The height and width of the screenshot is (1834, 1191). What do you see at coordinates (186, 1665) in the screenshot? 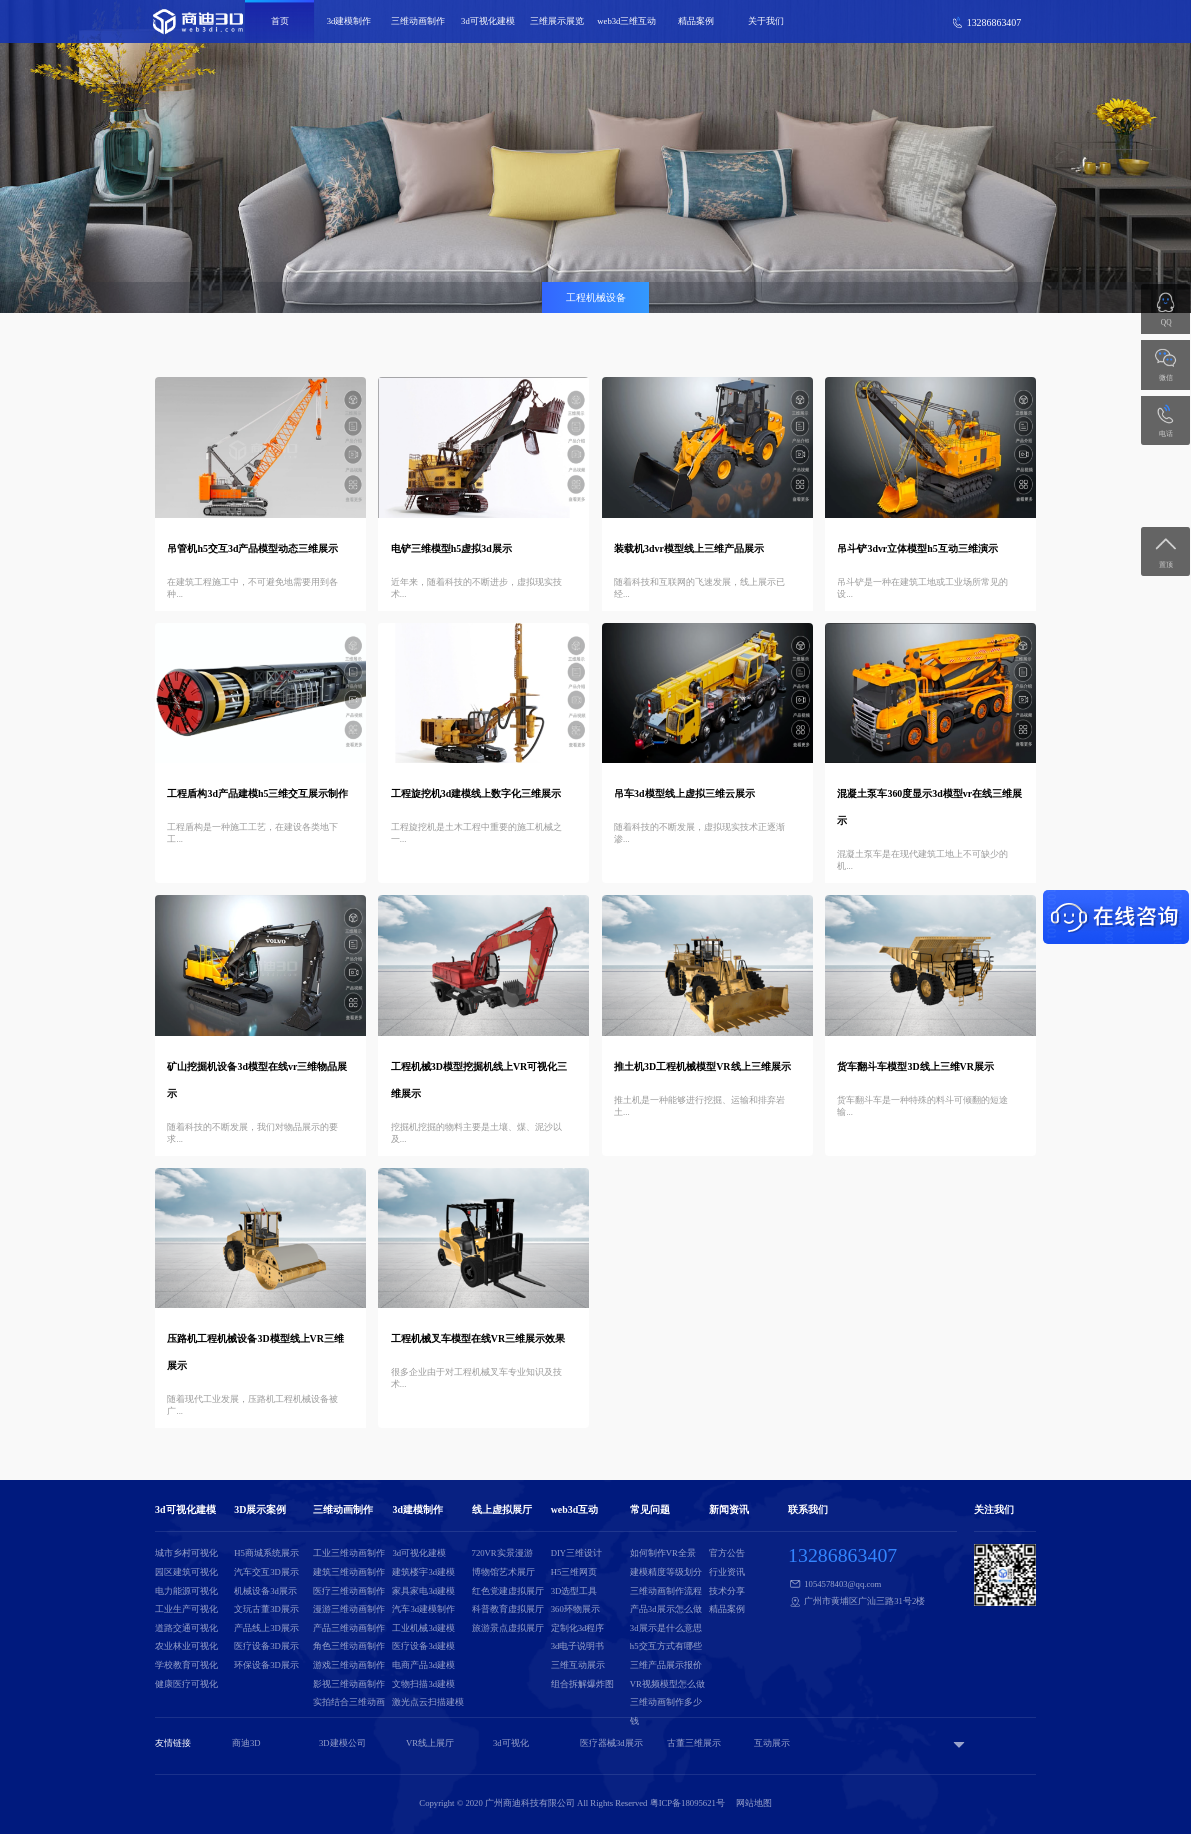
I see `学校教育可视化` at bounding box center [186, 1665].